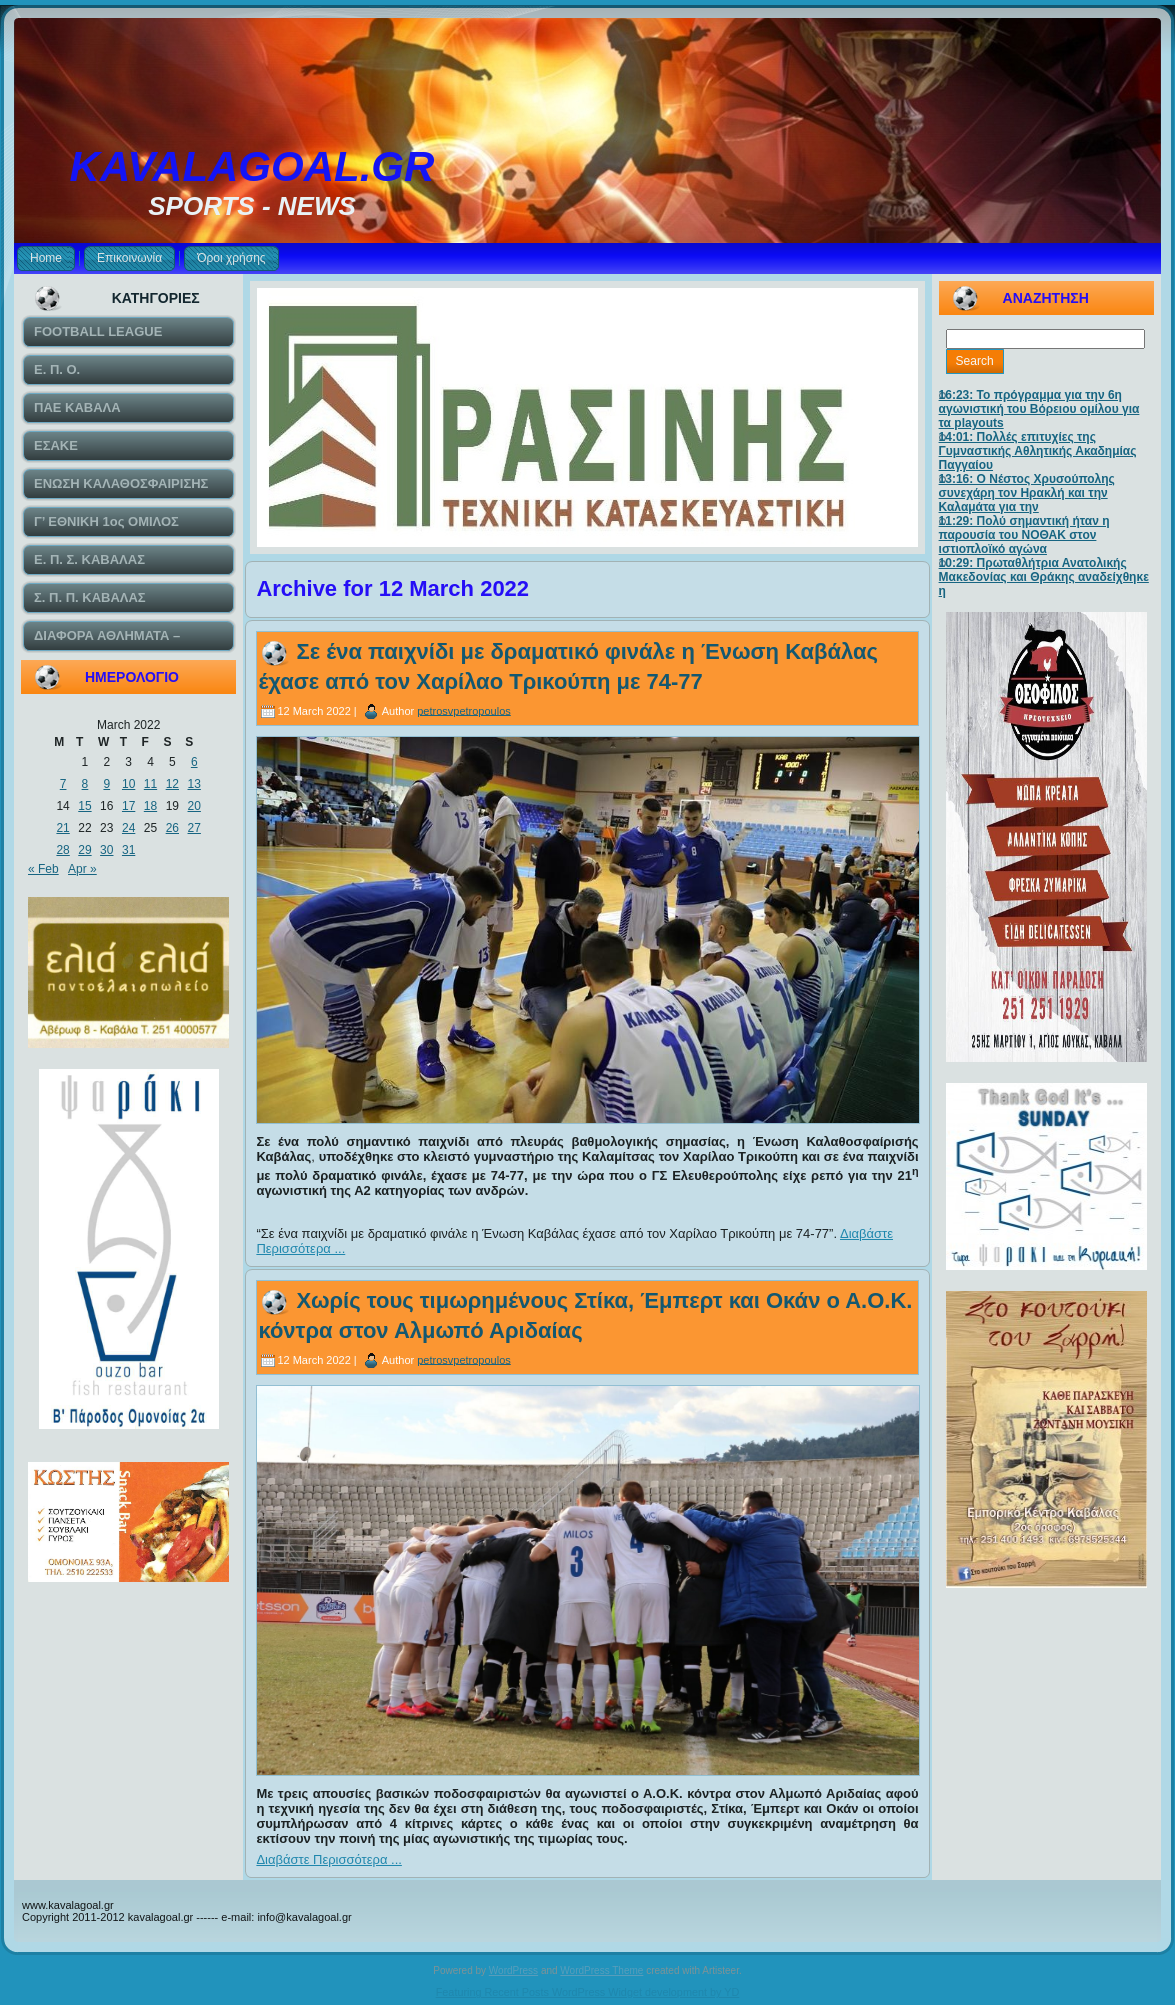  I want to click on 7 [Posts published on March 7, 2022], so click(63, 784).